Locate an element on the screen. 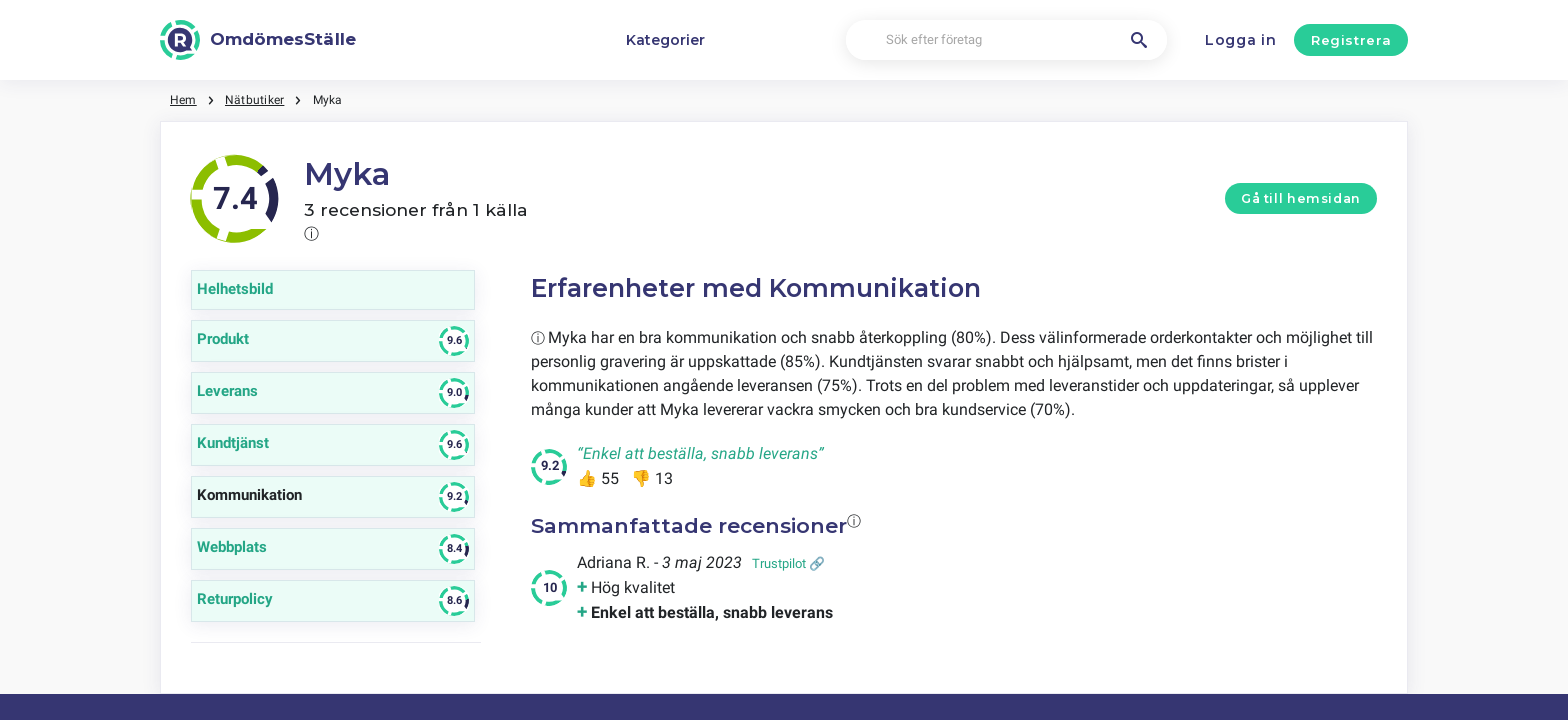 The width and height of the screenshot is (1568, 720). Gå till hemsidan is located at coordinates (1301, 198).